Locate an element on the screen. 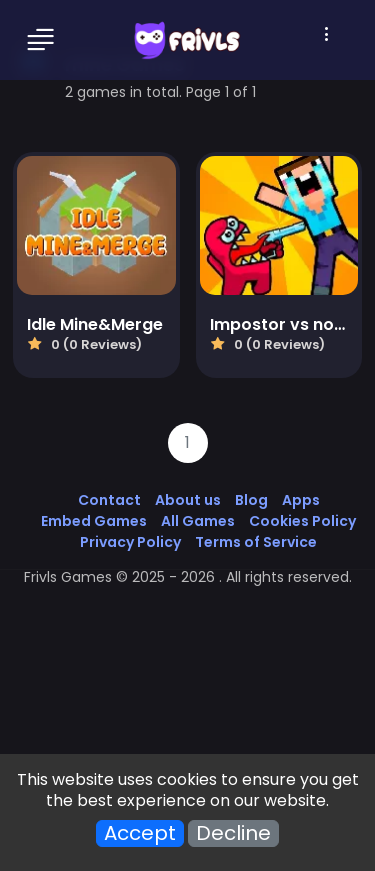 This screenshot has height=871, width=375. Accept is located at coordinates (140, 833).